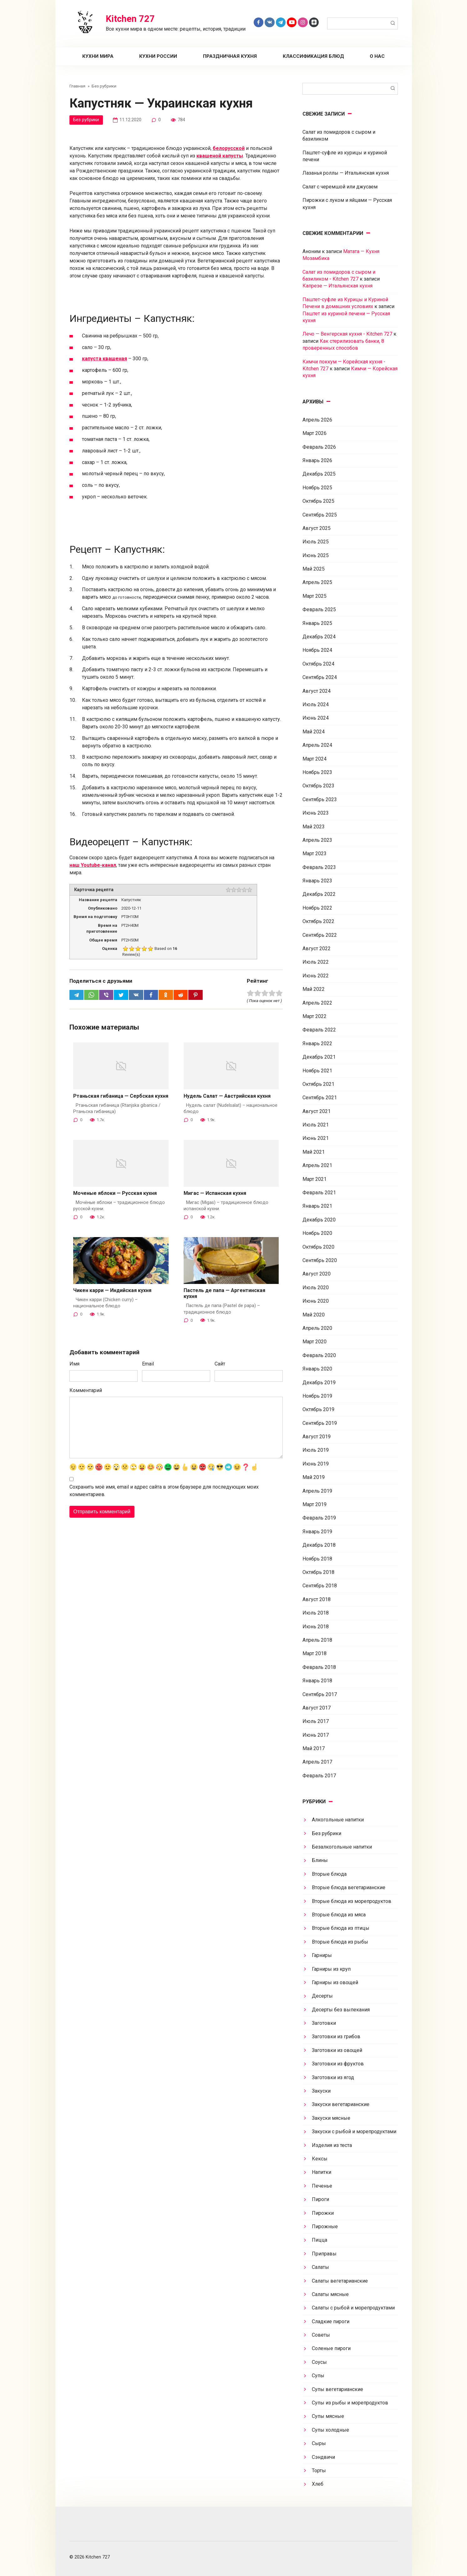  What do you see at coordinates (319, 609) in the screenshot?
I see `Февраль 2025` at bounding box center [319, 609].